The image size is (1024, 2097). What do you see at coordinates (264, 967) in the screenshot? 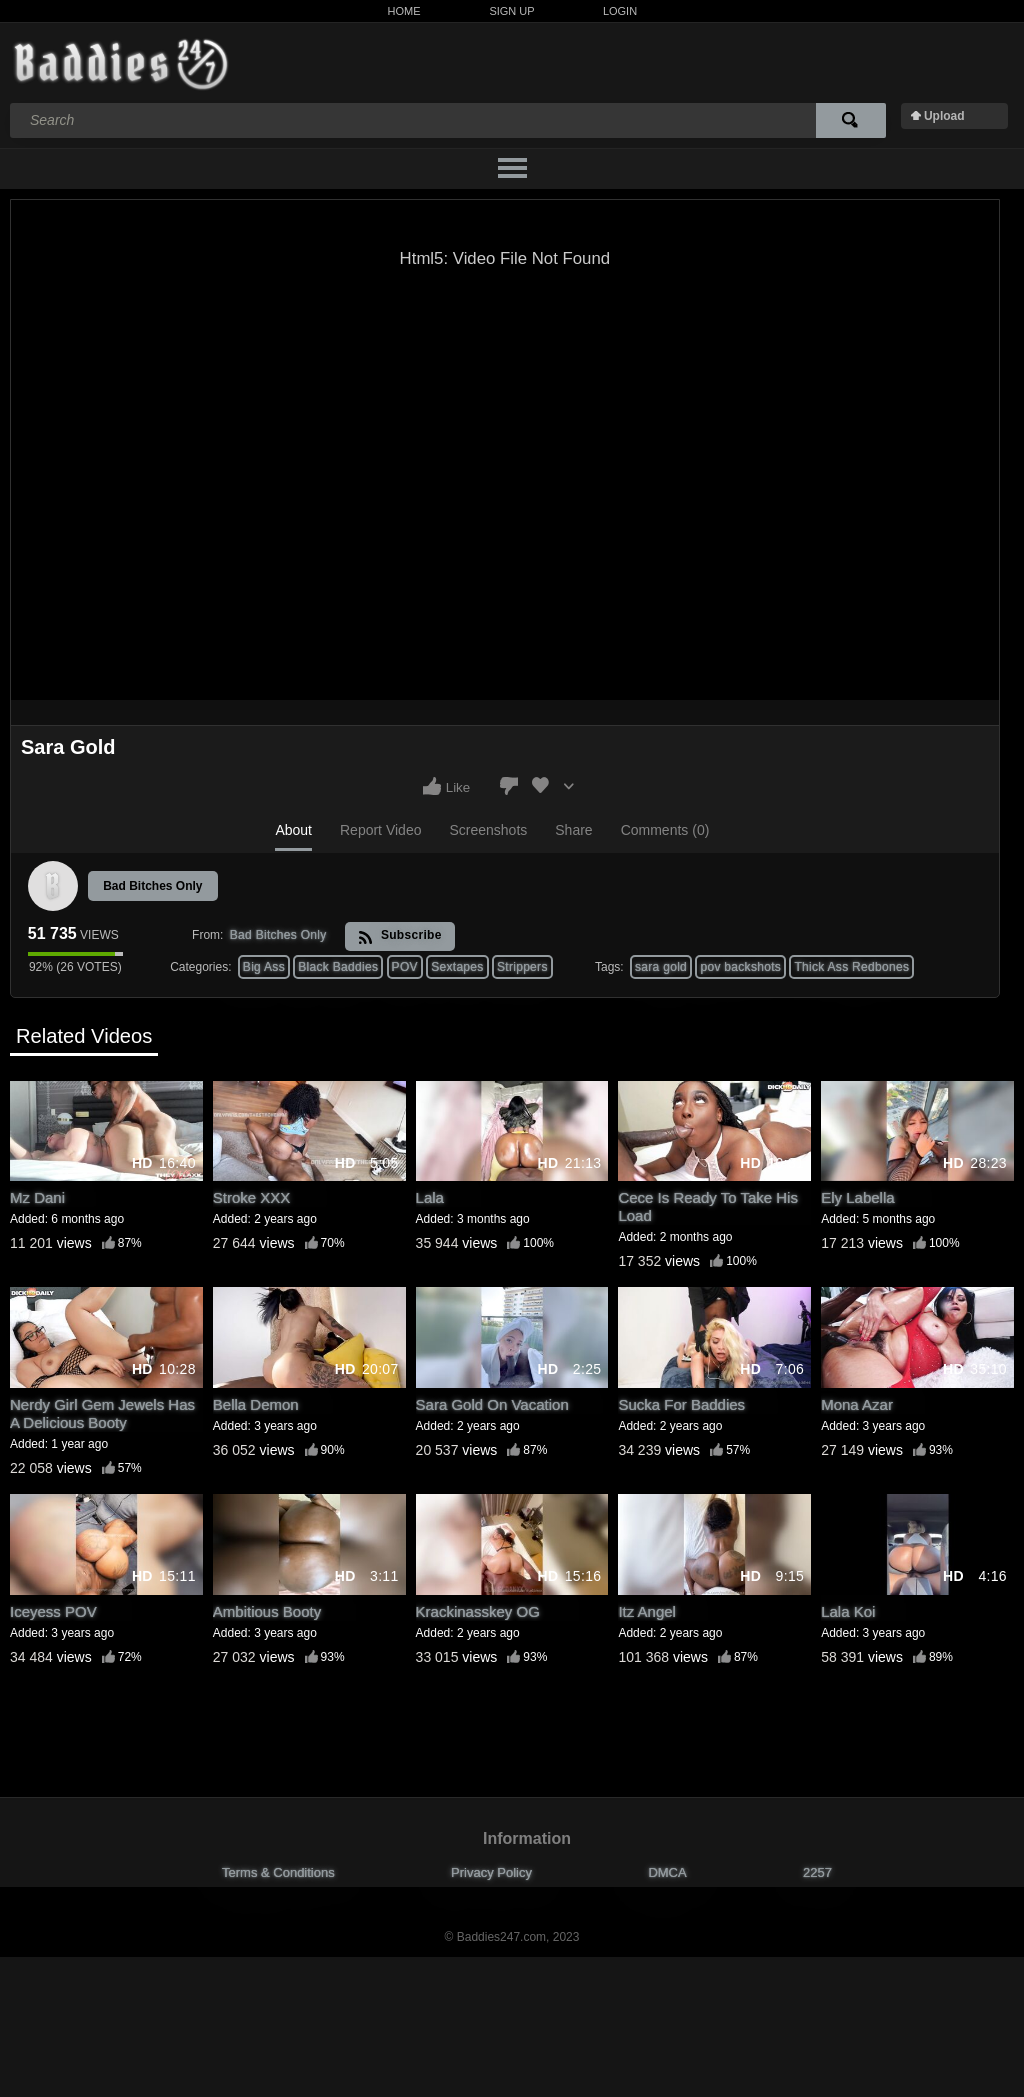
I see `Big Ass` at bounding box center [264, 967].